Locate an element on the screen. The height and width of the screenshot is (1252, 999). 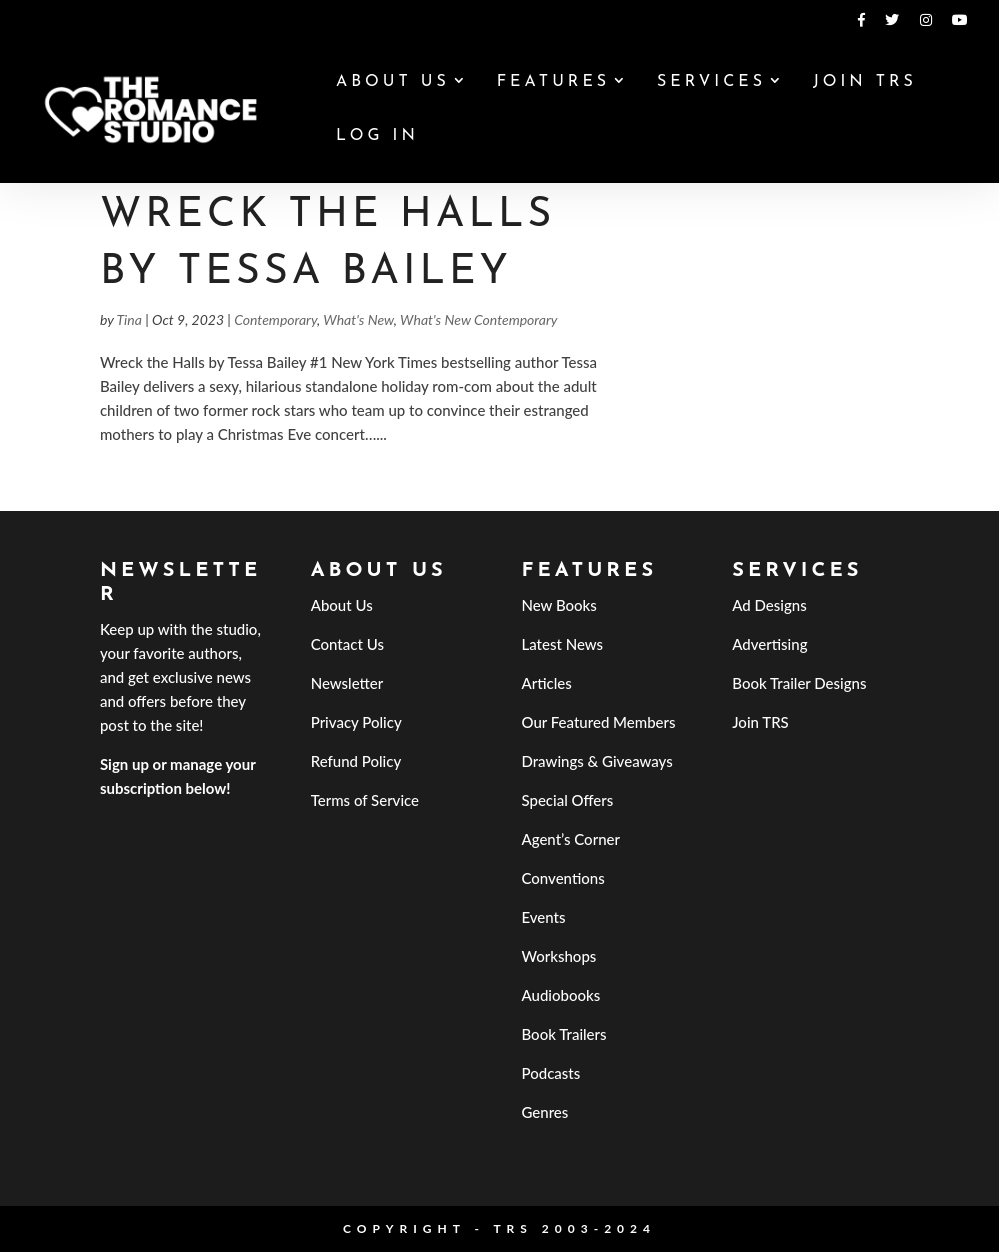
Refund Policy is located at coordinates (356, 761).